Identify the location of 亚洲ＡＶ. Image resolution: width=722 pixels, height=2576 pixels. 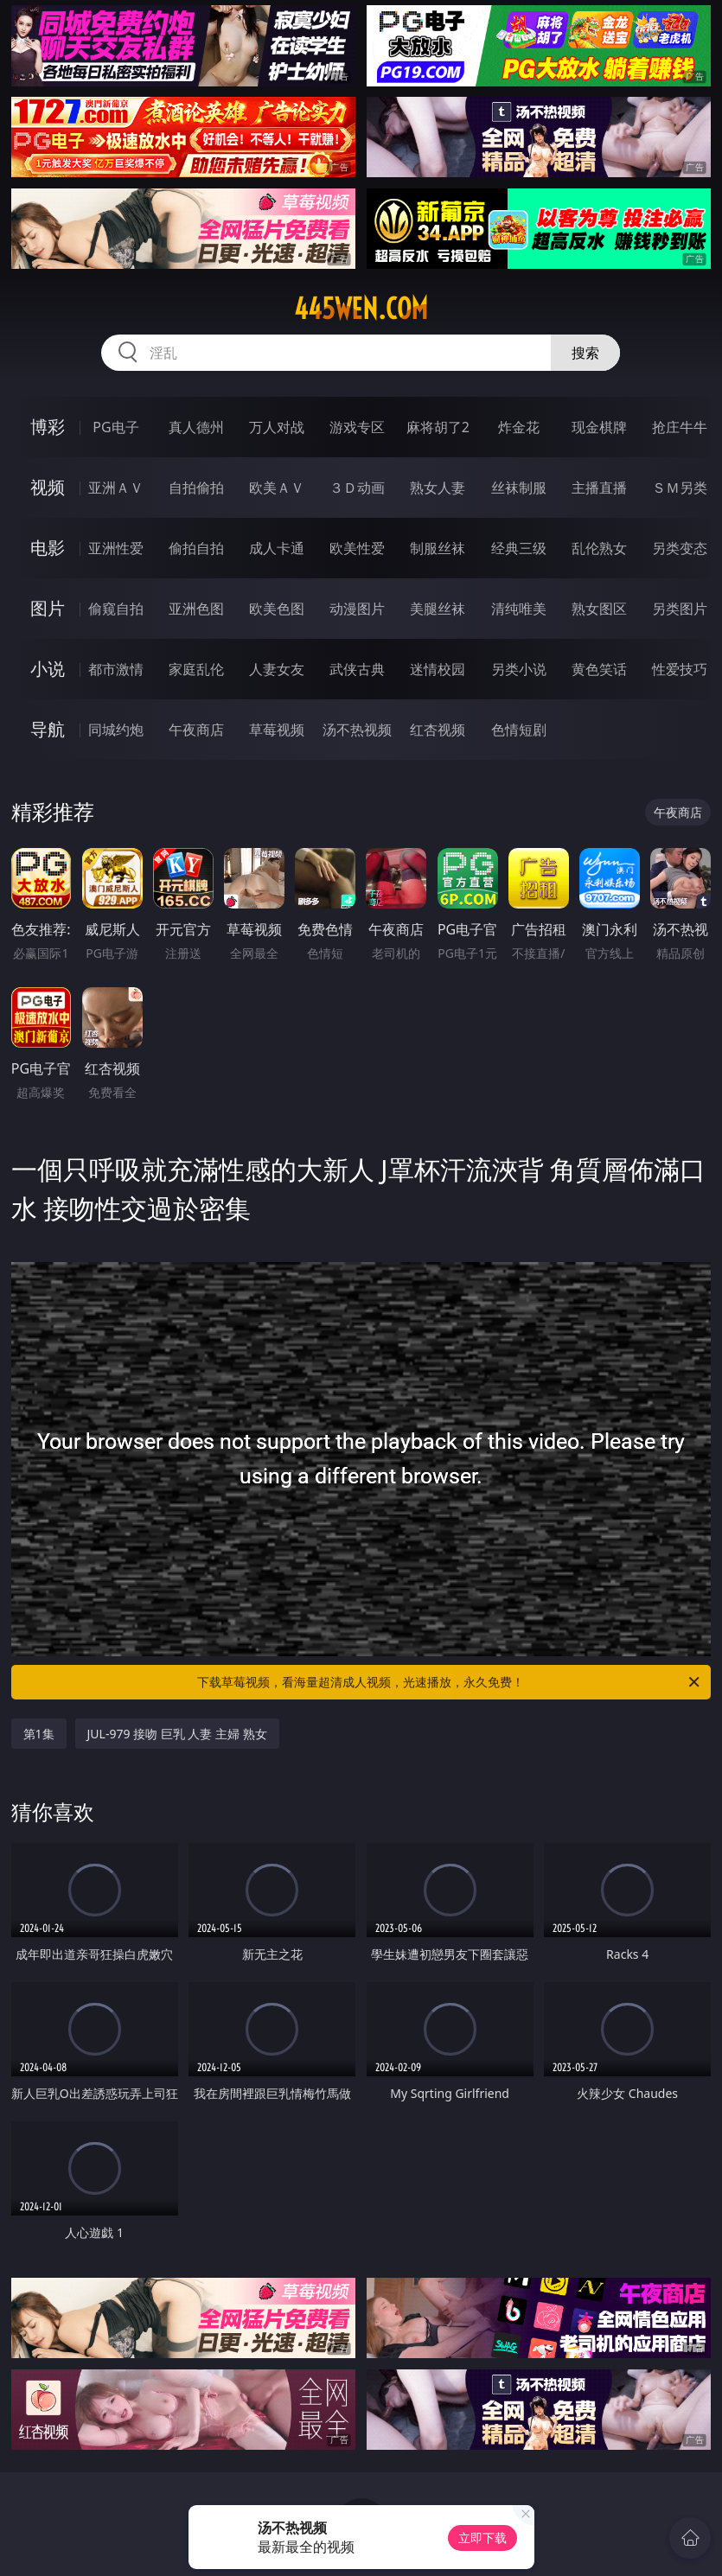
(116, 487).